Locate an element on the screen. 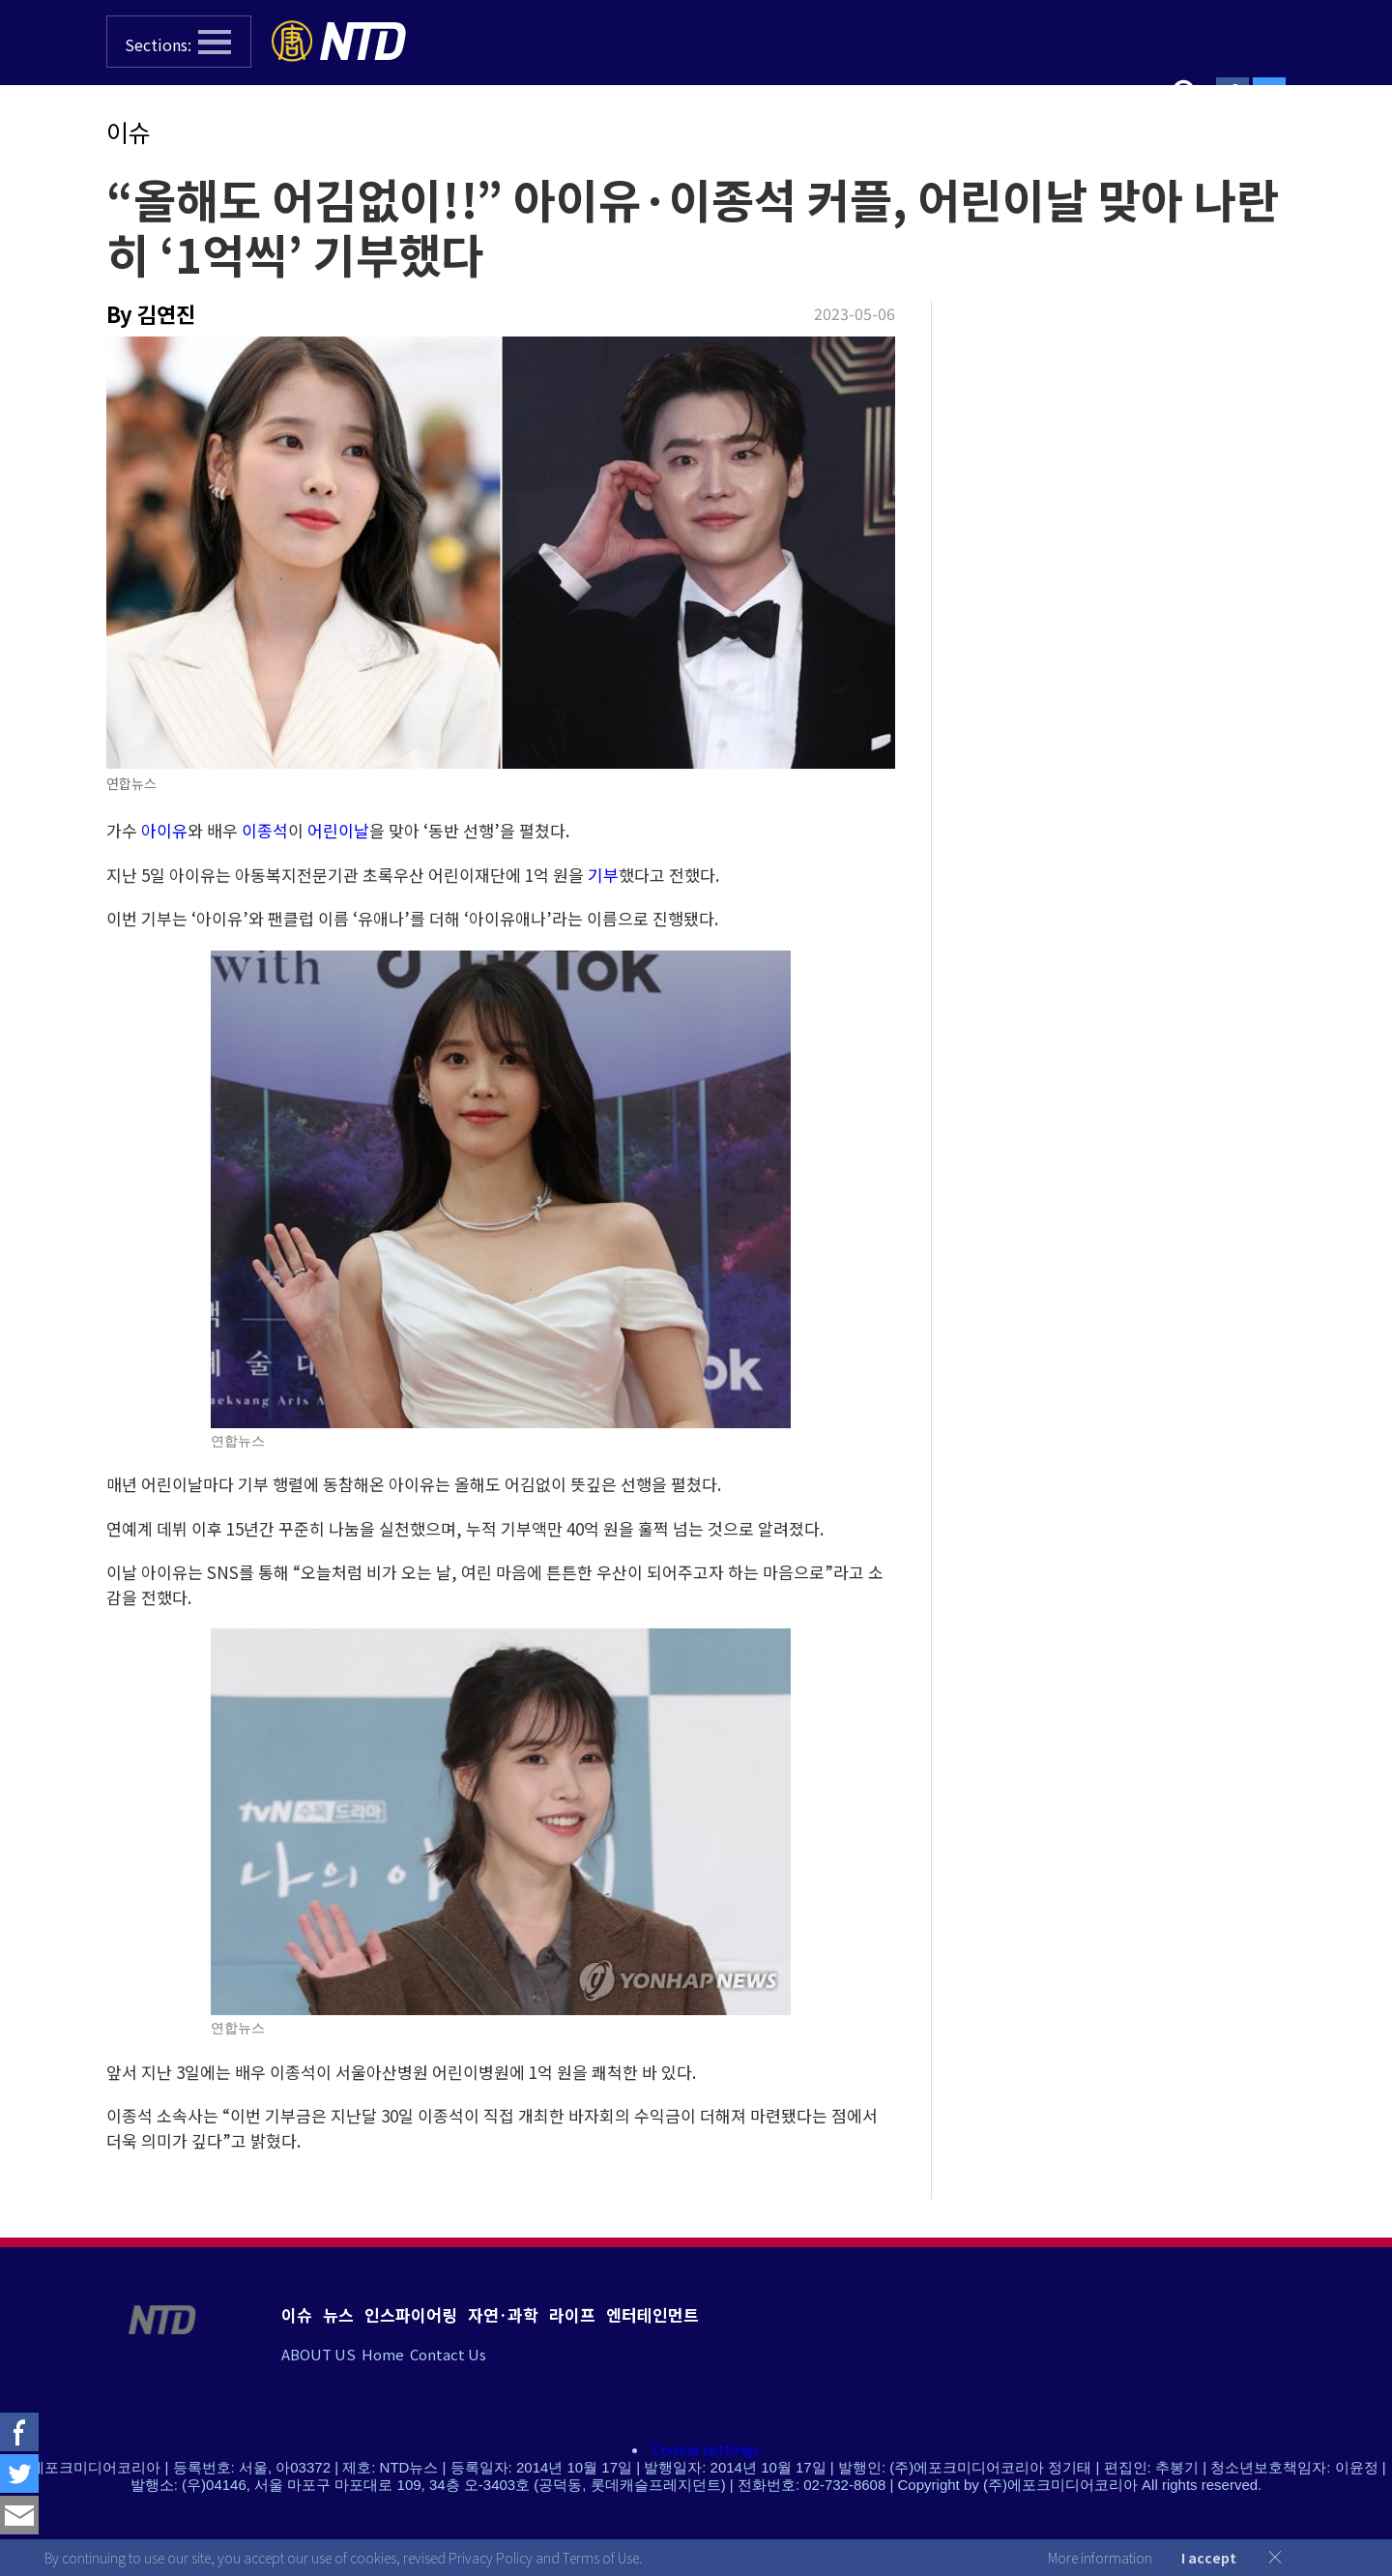 This screenshot has width=1392, height=2576. 아이유 is located at coordinates (164, 830).